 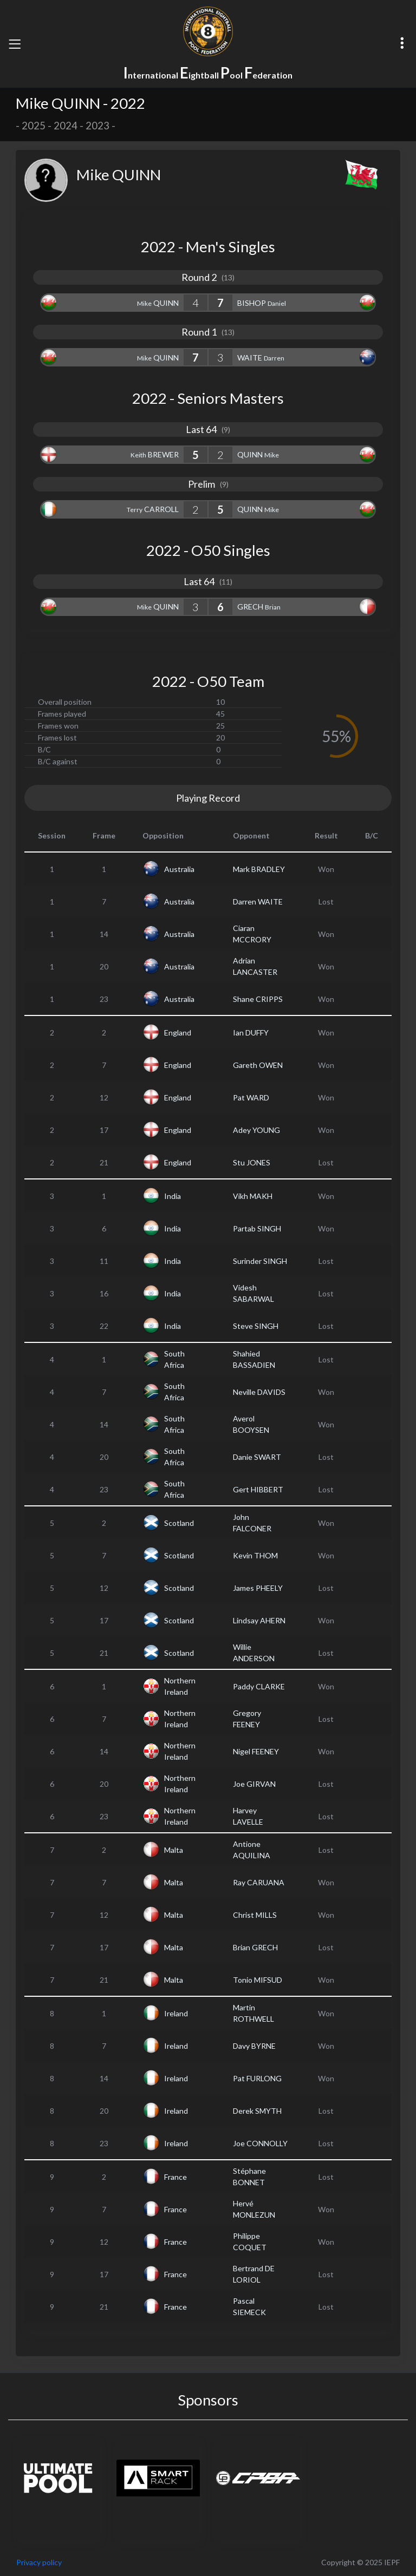 What do you see at coordinates (258, 999) in the screenshot?
I see `Shane CRIPPS` at bounding box center [258, 999].